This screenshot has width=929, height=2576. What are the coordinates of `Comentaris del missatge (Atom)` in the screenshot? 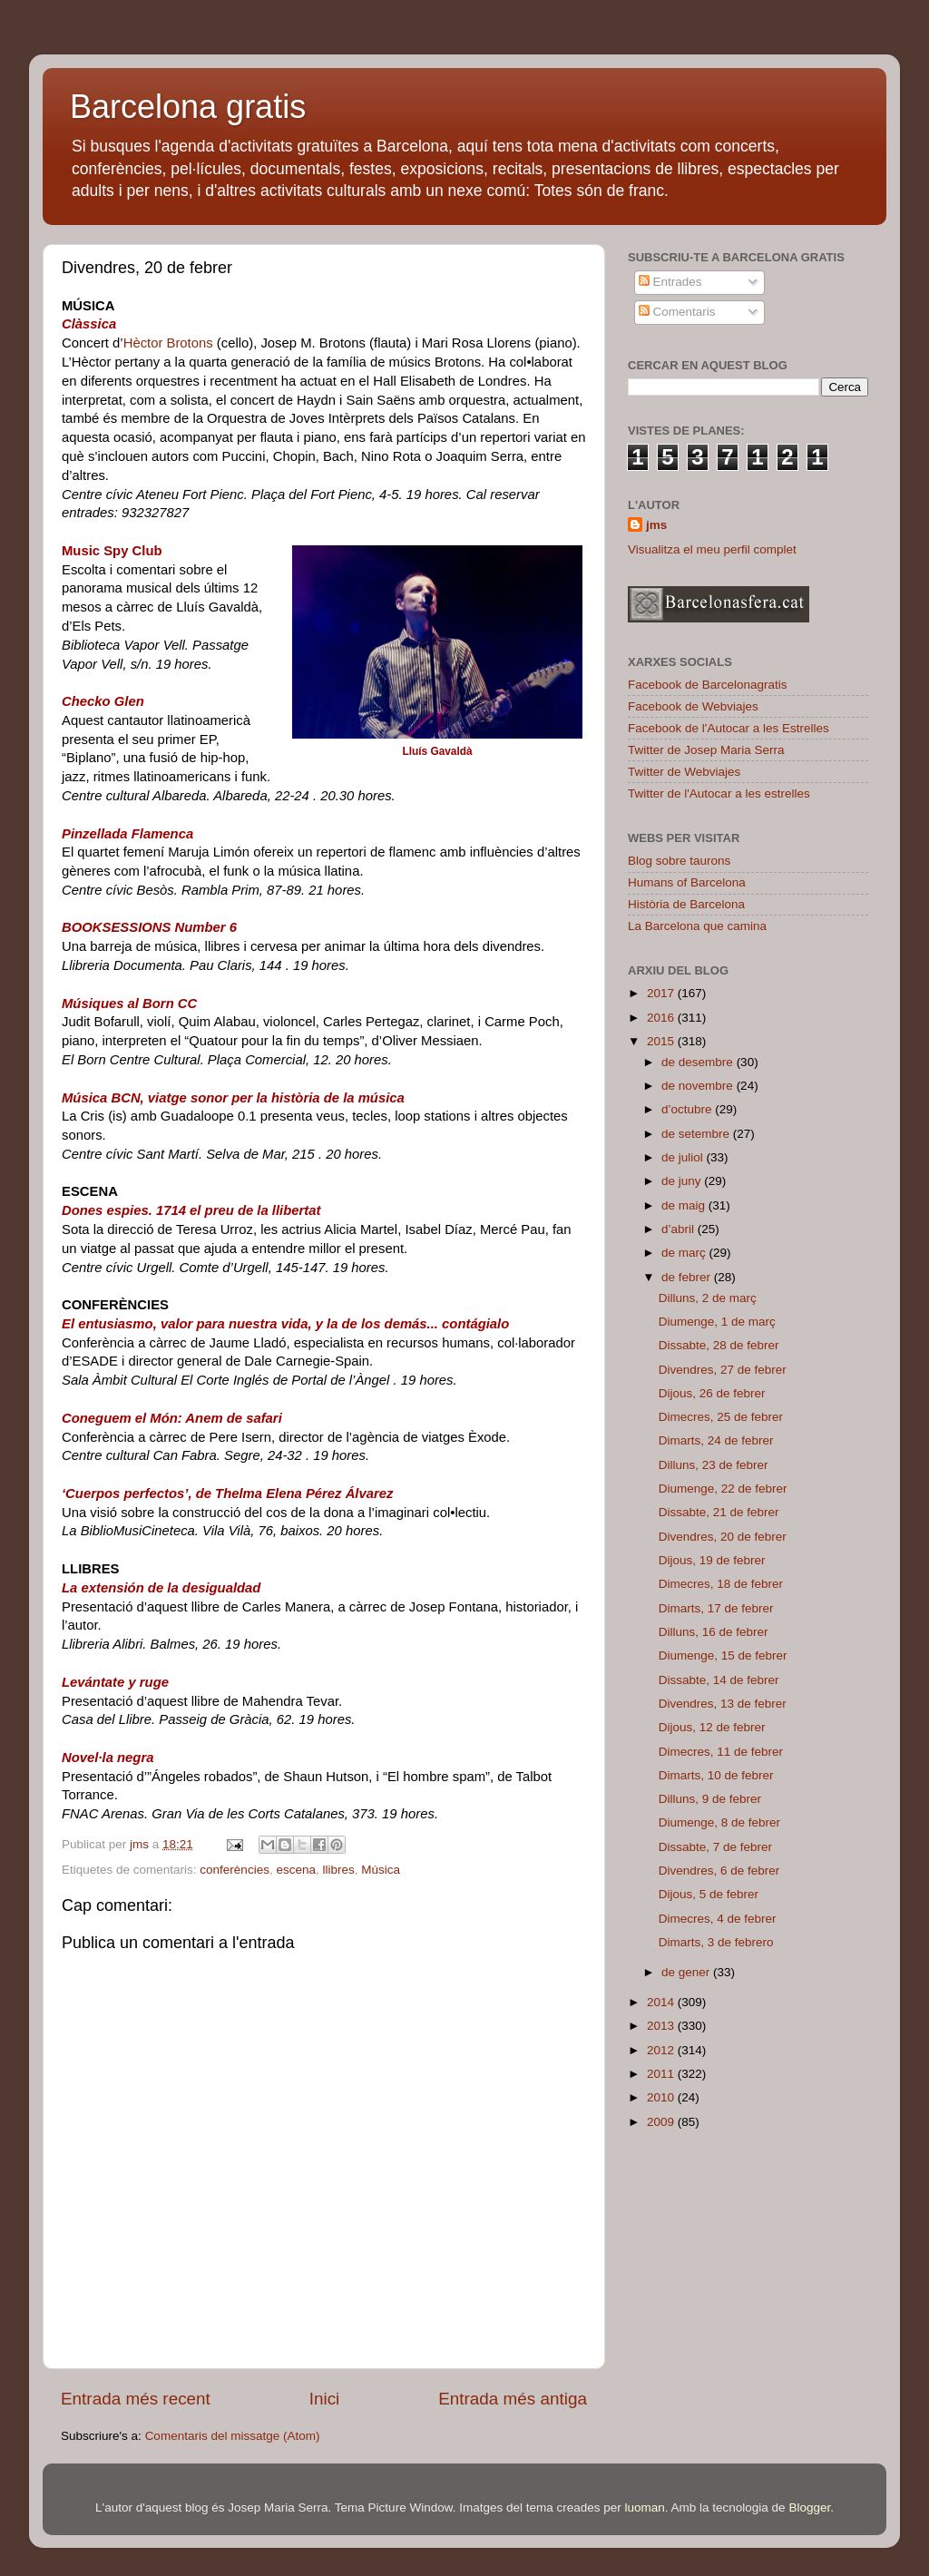 It's located at (232, 2436).